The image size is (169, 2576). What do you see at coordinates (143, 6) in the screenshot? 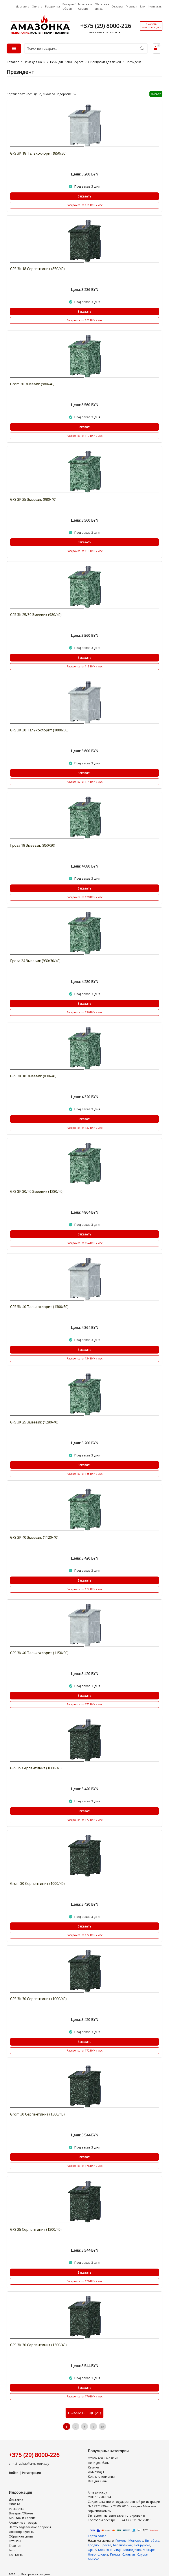
I see `Блог` at bounding box center [143, 6].